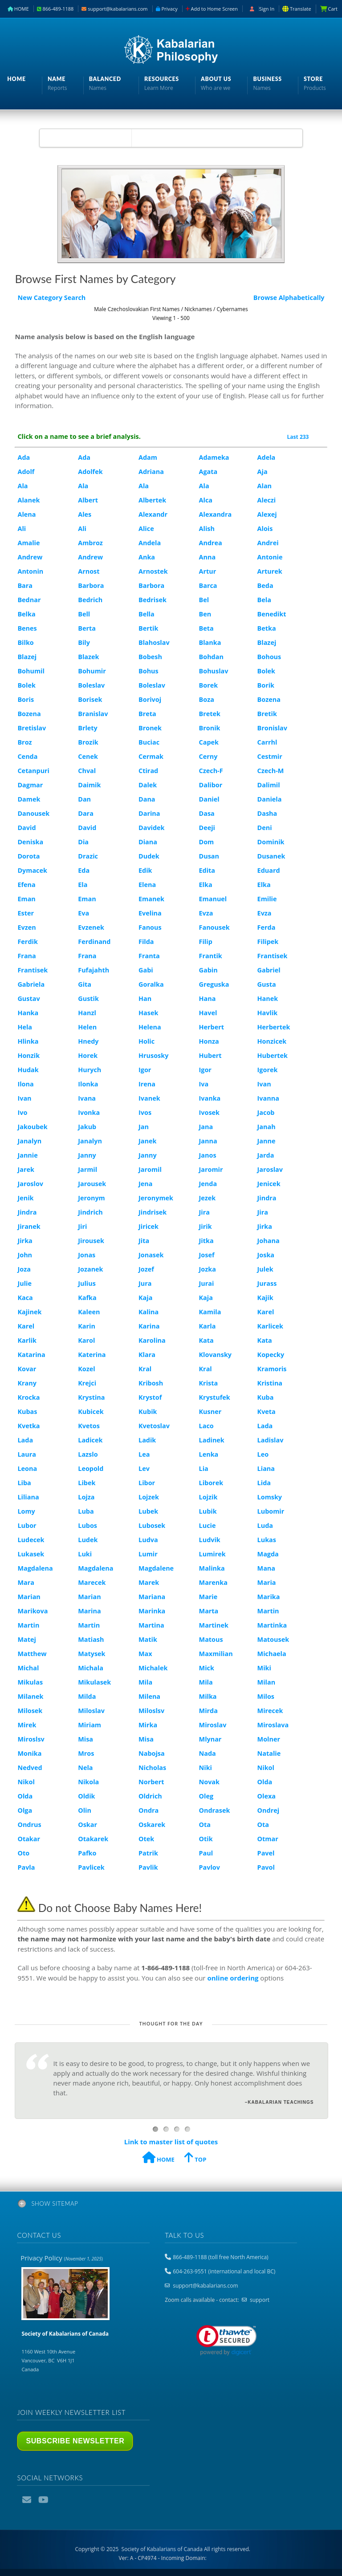 This screenshot has height=2576, width=342. Describe the element at coordinates (208, 756) in the screenshot. I see `Cerny` at that location.